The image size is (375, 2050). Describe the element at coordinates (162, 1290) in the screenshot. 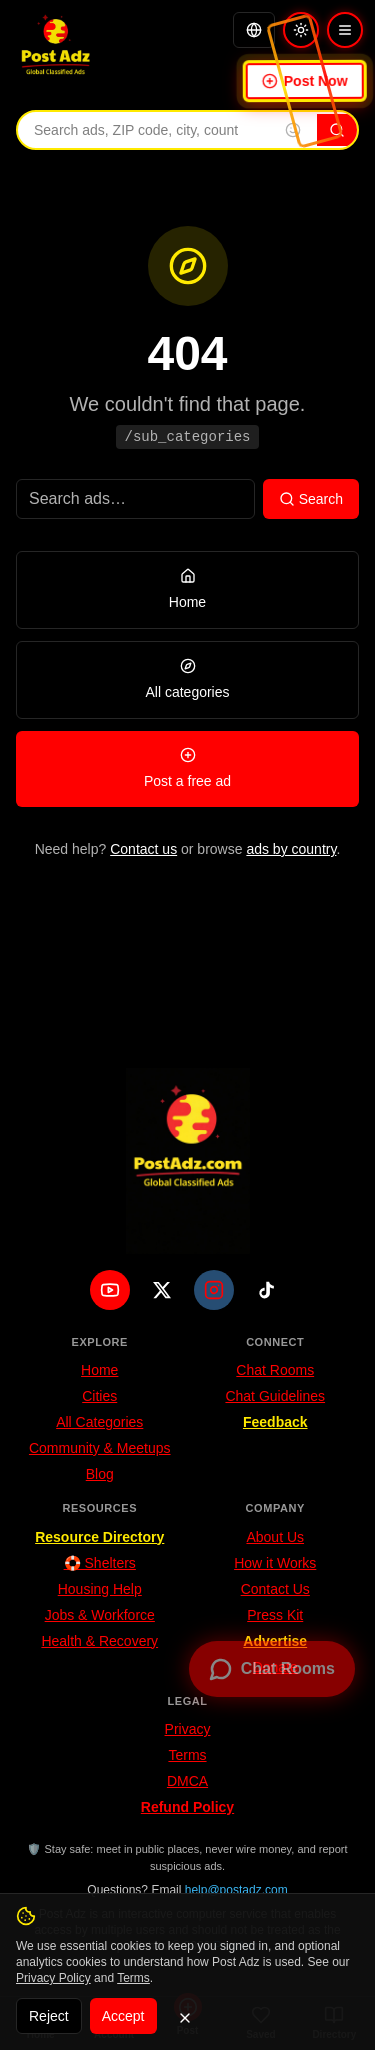

I see `[X (Twitter)]` at that location.